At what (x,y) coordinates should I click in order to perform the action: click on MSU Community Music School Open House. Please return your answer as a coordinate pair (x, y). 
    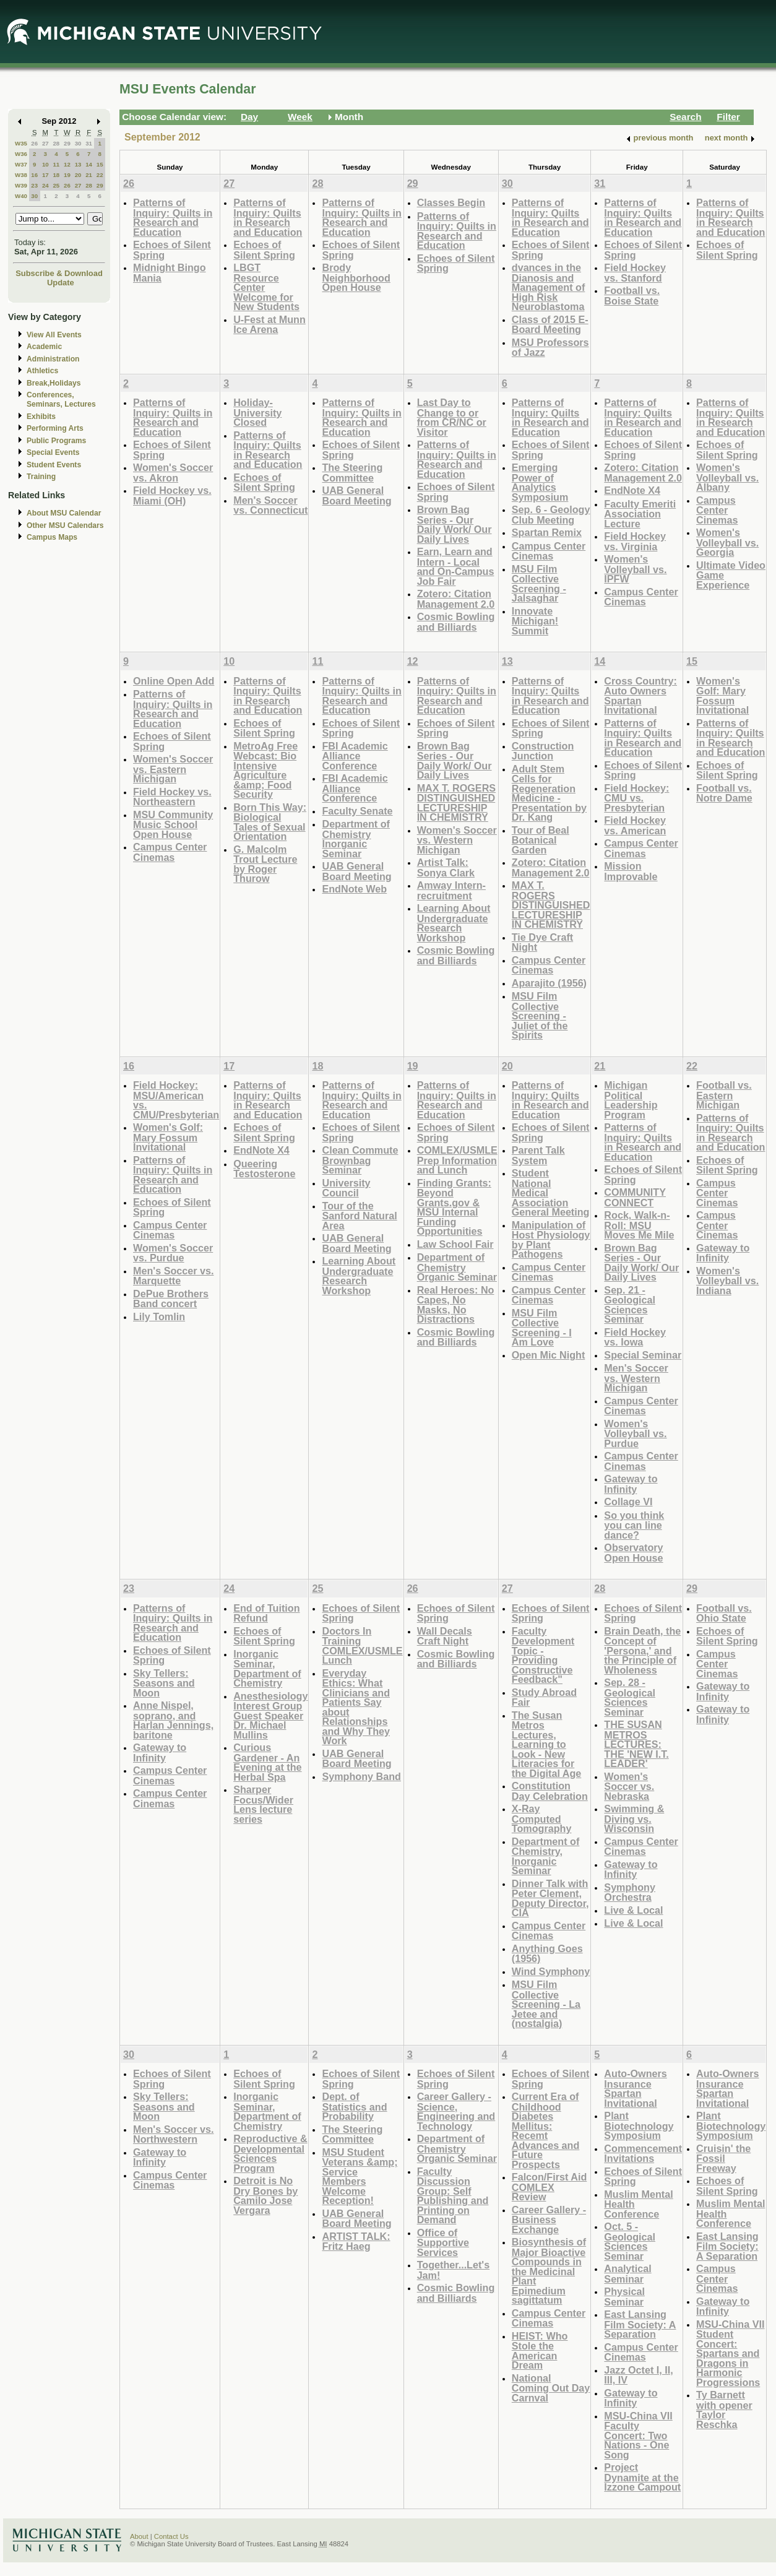
    Looking at the image, I should click on (173, 824).